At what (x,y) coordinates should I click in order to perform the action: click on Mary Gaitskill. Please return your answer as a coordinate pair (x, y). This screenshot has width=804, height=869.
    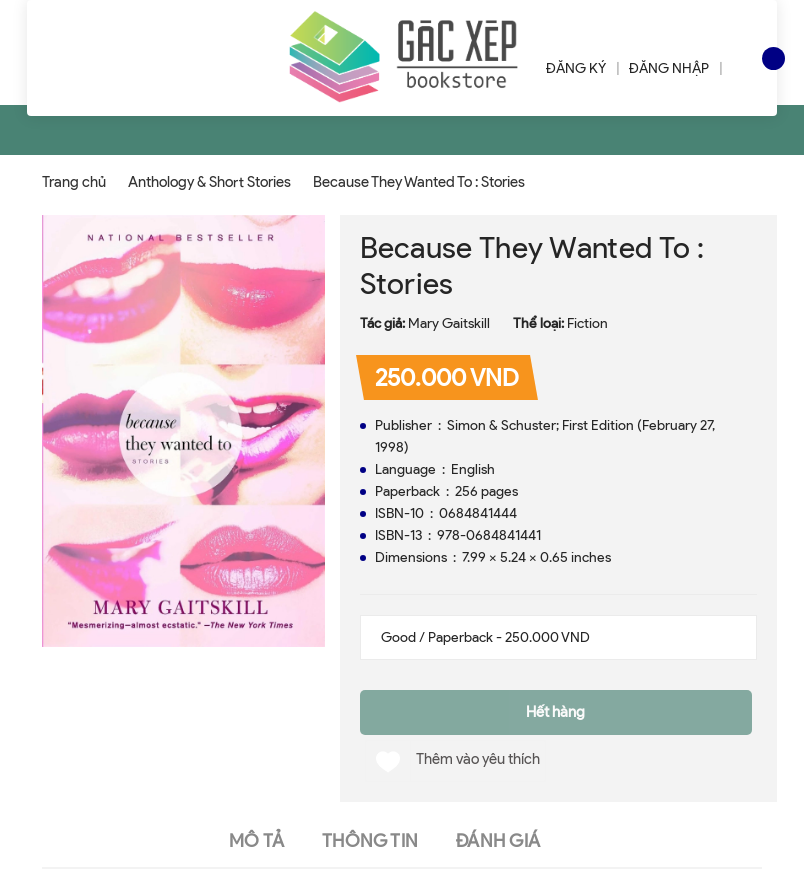
    Looking at the image, I should click on (449, 323).